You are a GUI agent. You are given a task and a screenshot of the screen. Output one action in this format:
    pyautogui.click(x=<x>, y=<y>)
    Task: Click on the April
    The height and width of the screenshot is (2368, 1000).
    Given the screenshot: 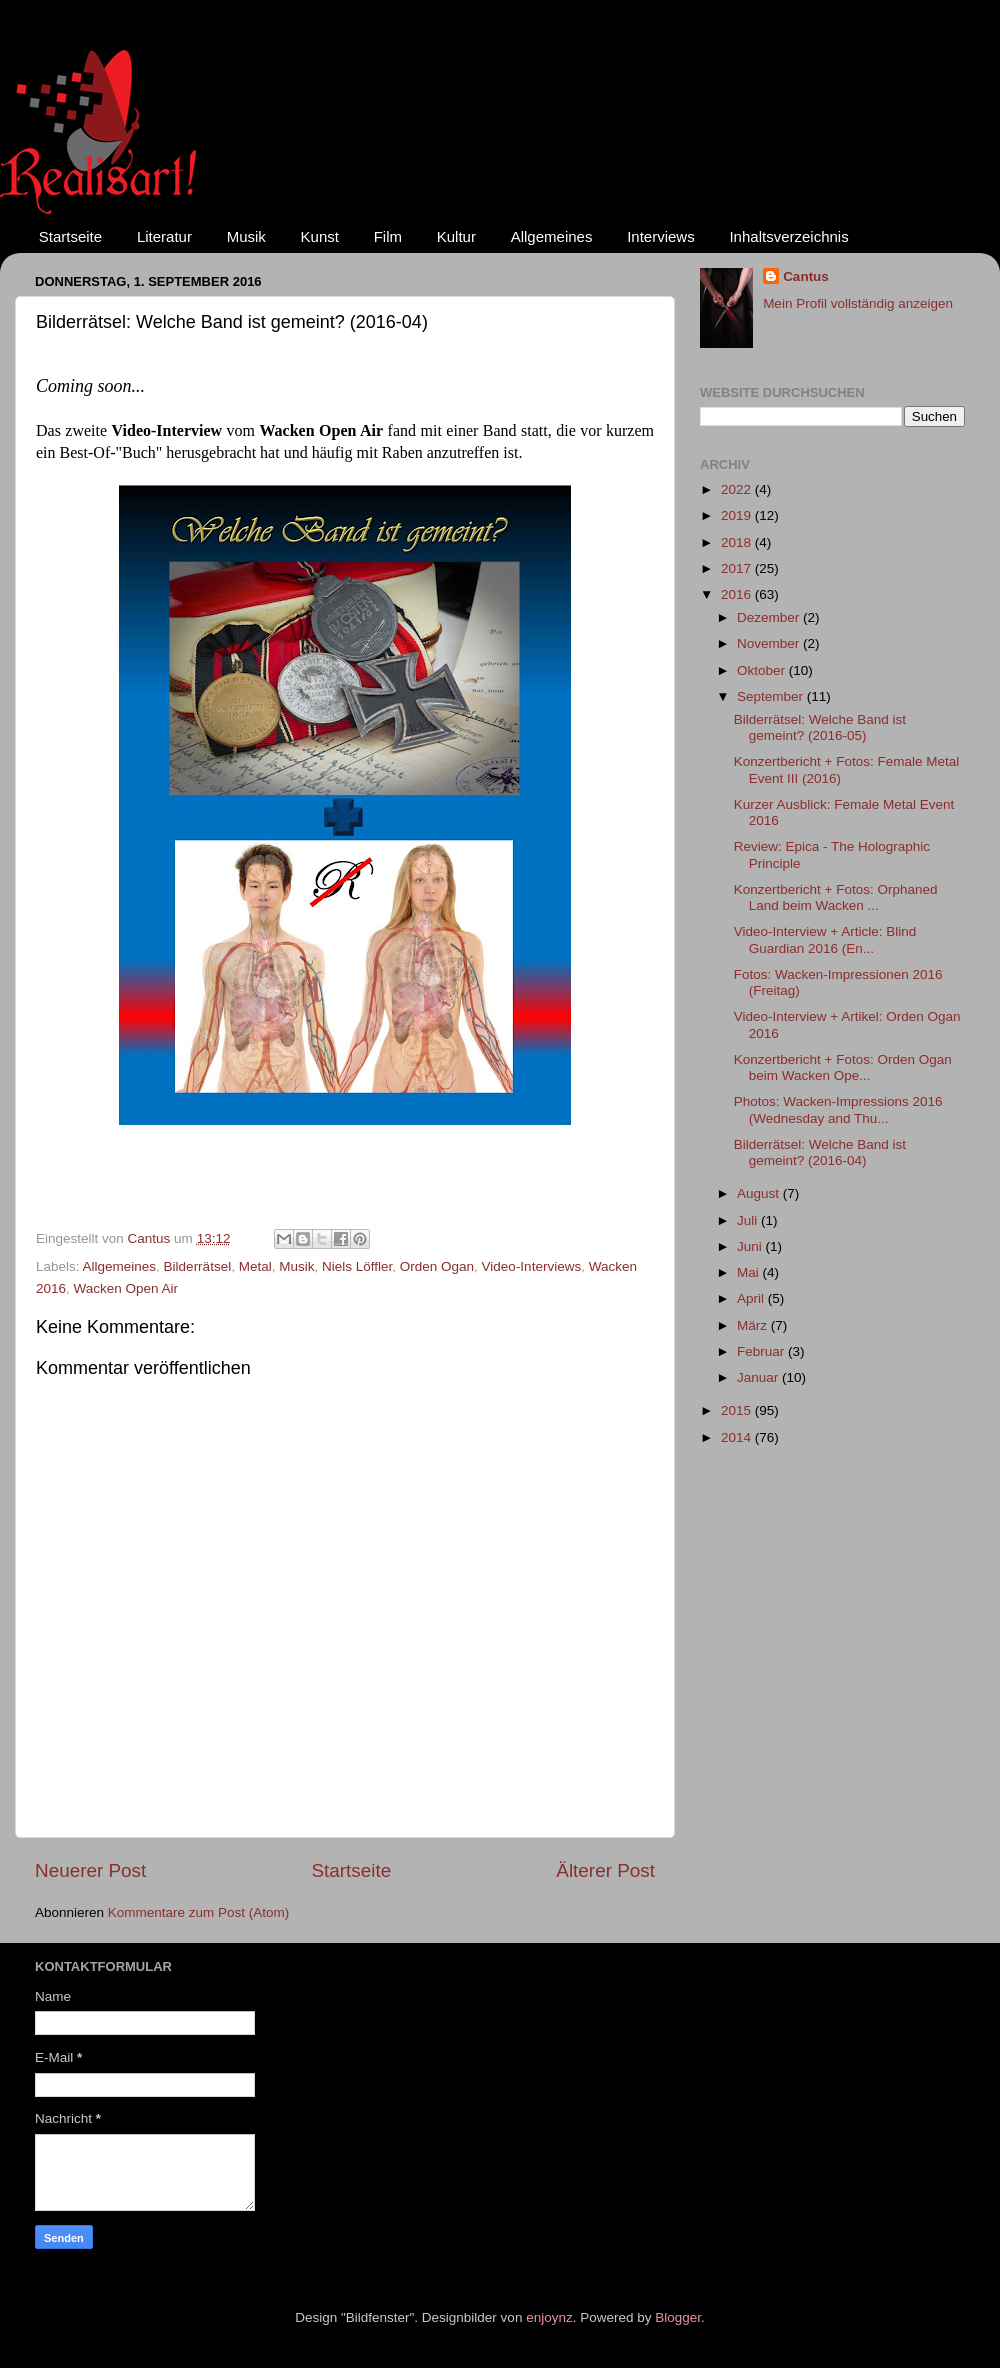 What is the action you would take?
    pyautogui.click(x=752, y=1298)
    